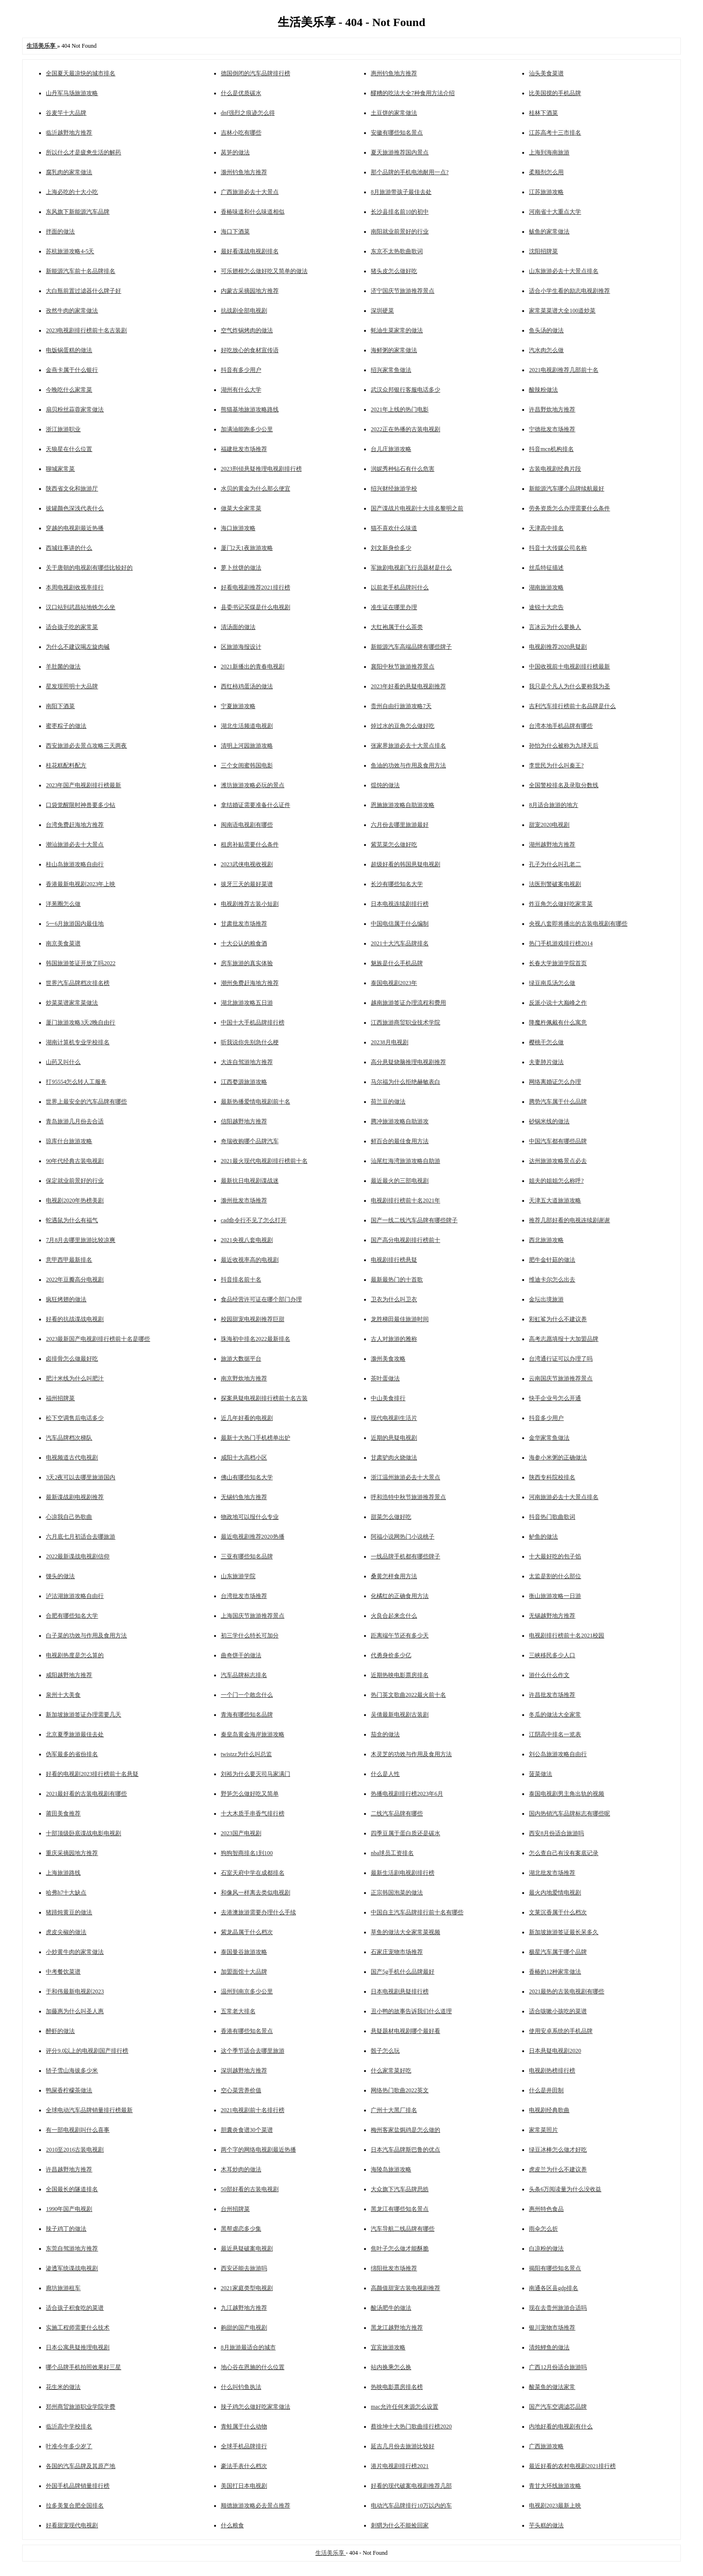 This screenshot has height=2576, width=703. I want to click on 张家界旅游必去十大景点排名, so click(408, 745).